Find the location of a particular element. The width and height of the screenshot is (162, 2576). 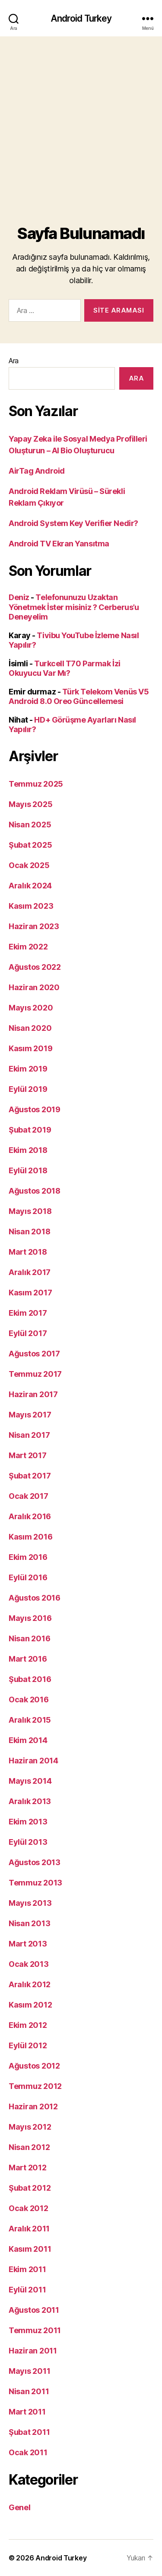

Turkcell T70 Parmak İzi Okuyucu Var Mı? is located at coordinates (65, 668).